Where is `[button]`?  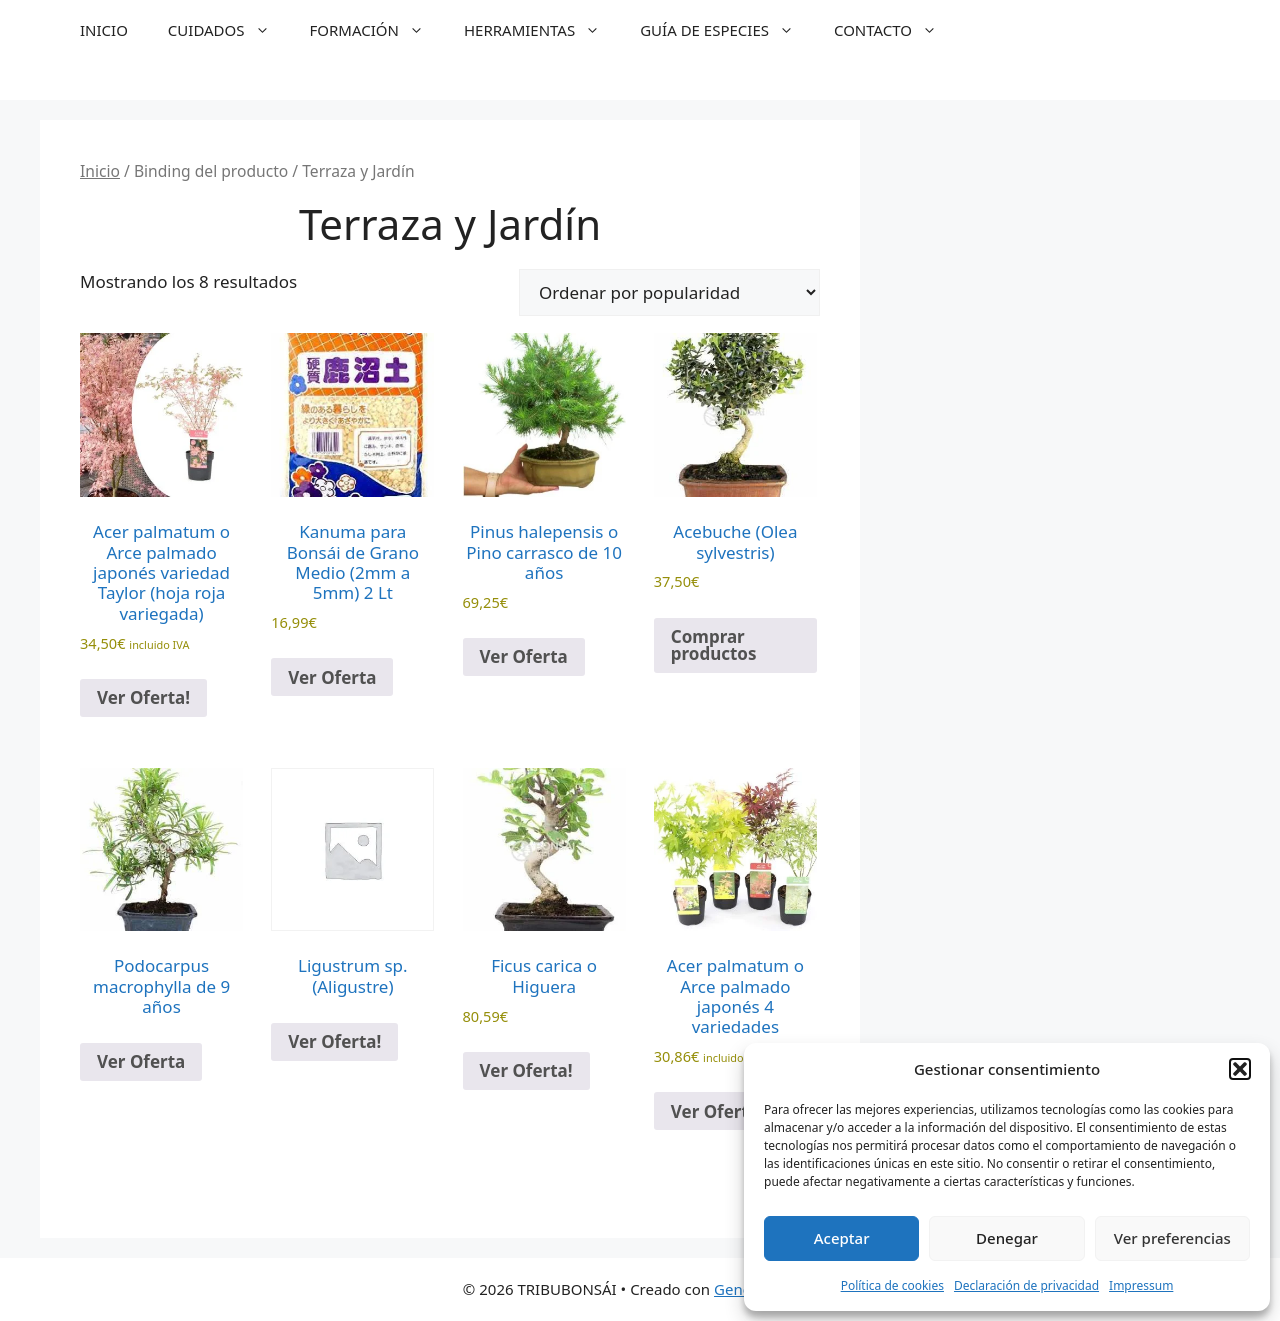
[button] is located at coordinates (1240, 1069).